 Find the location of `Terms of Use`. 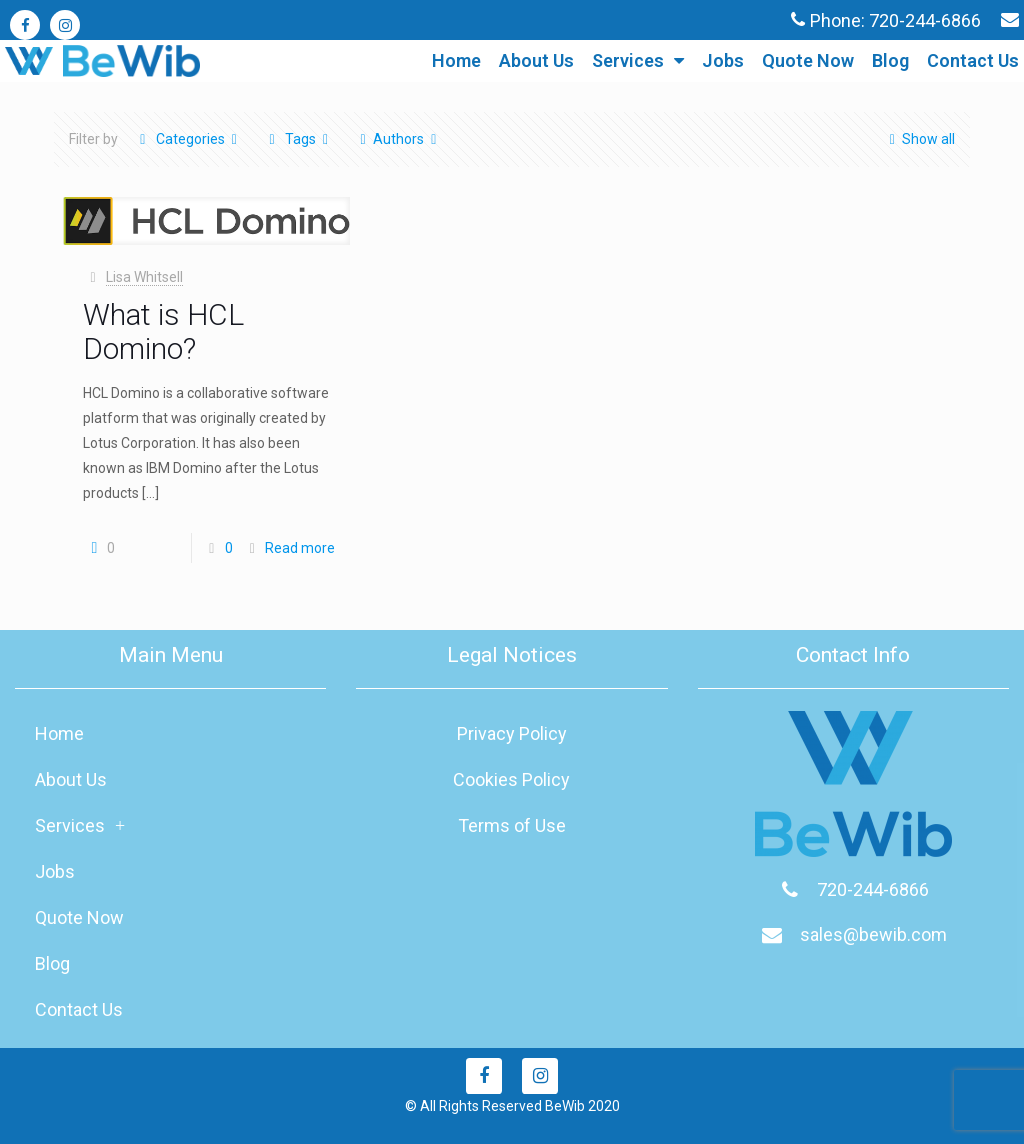

Terms of Use is located at coordinates (512, 825).